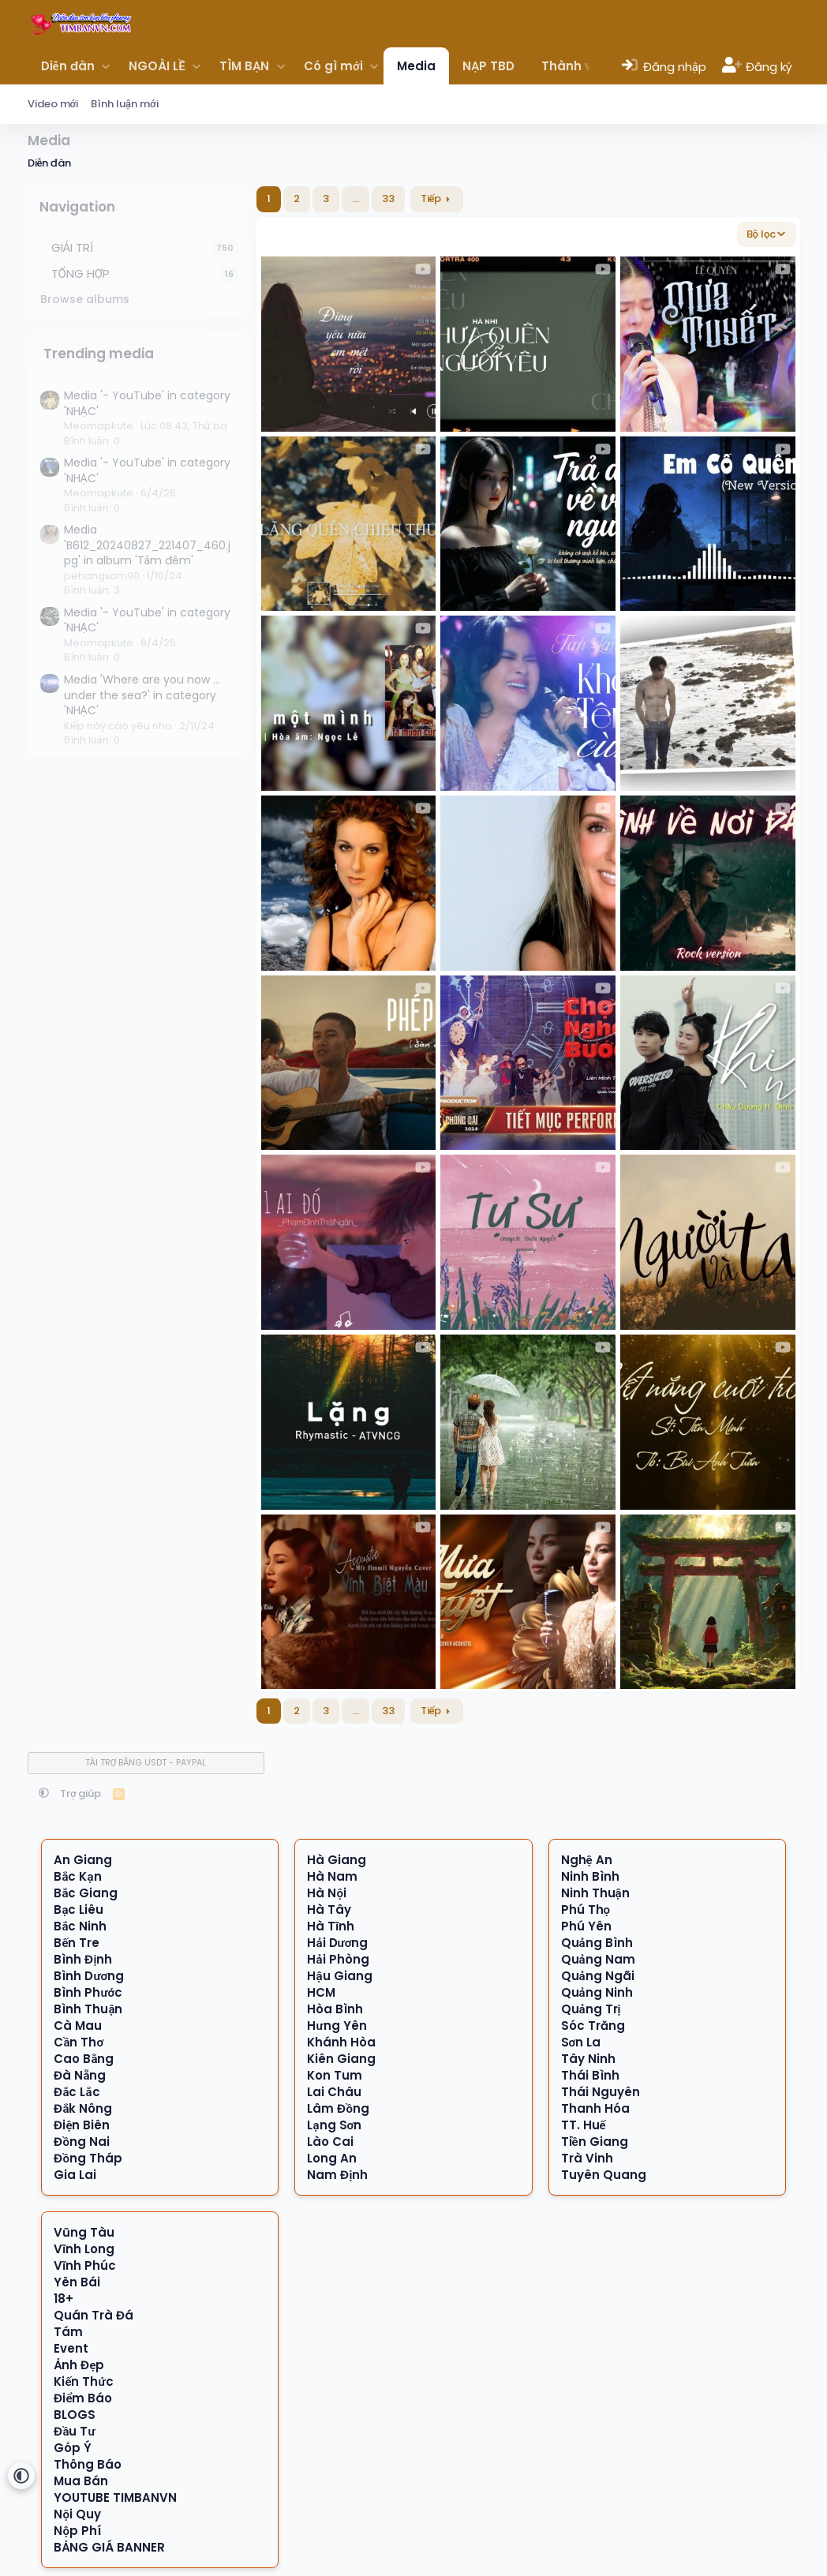  What do you see at coordinates (595, 2108) in the screenshot?
I see `Thanh Hóa` at bounding box center [595, 2108].